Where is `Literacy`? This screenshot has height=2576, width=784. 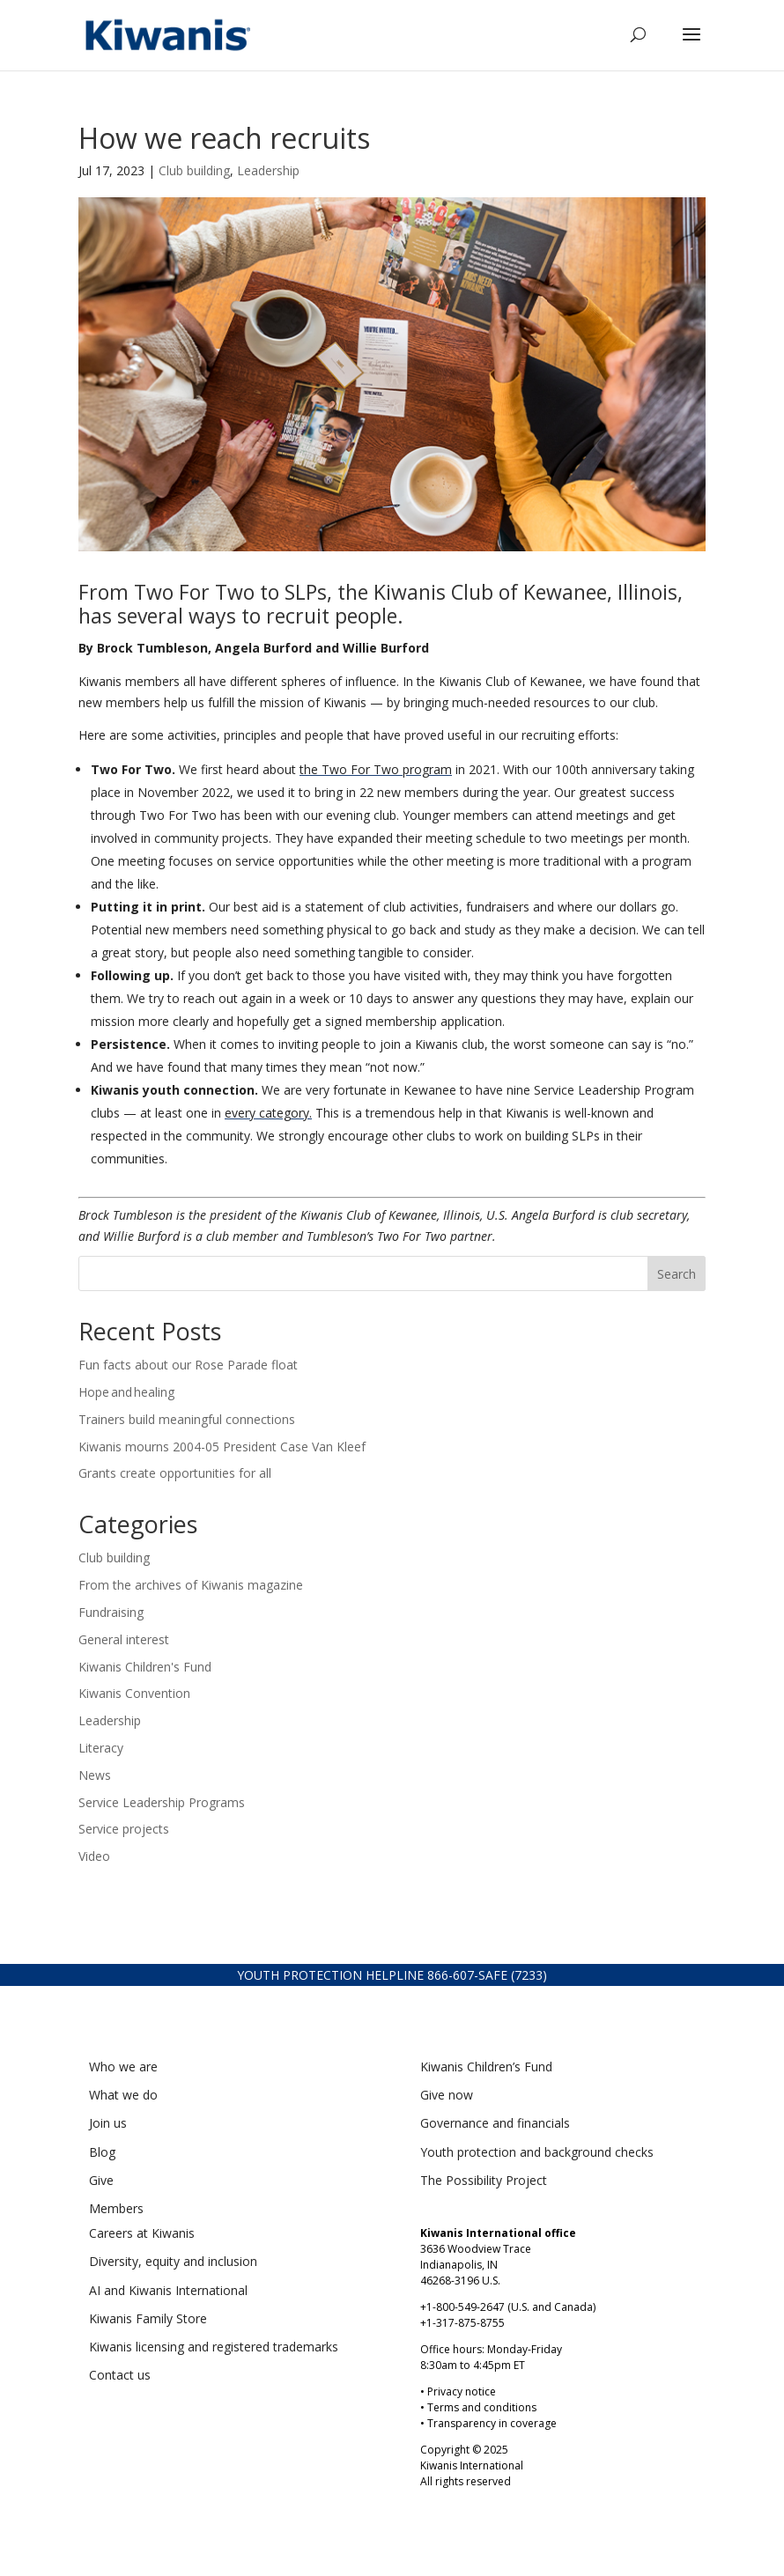
Literacy is located at coordinates (100, 1747).